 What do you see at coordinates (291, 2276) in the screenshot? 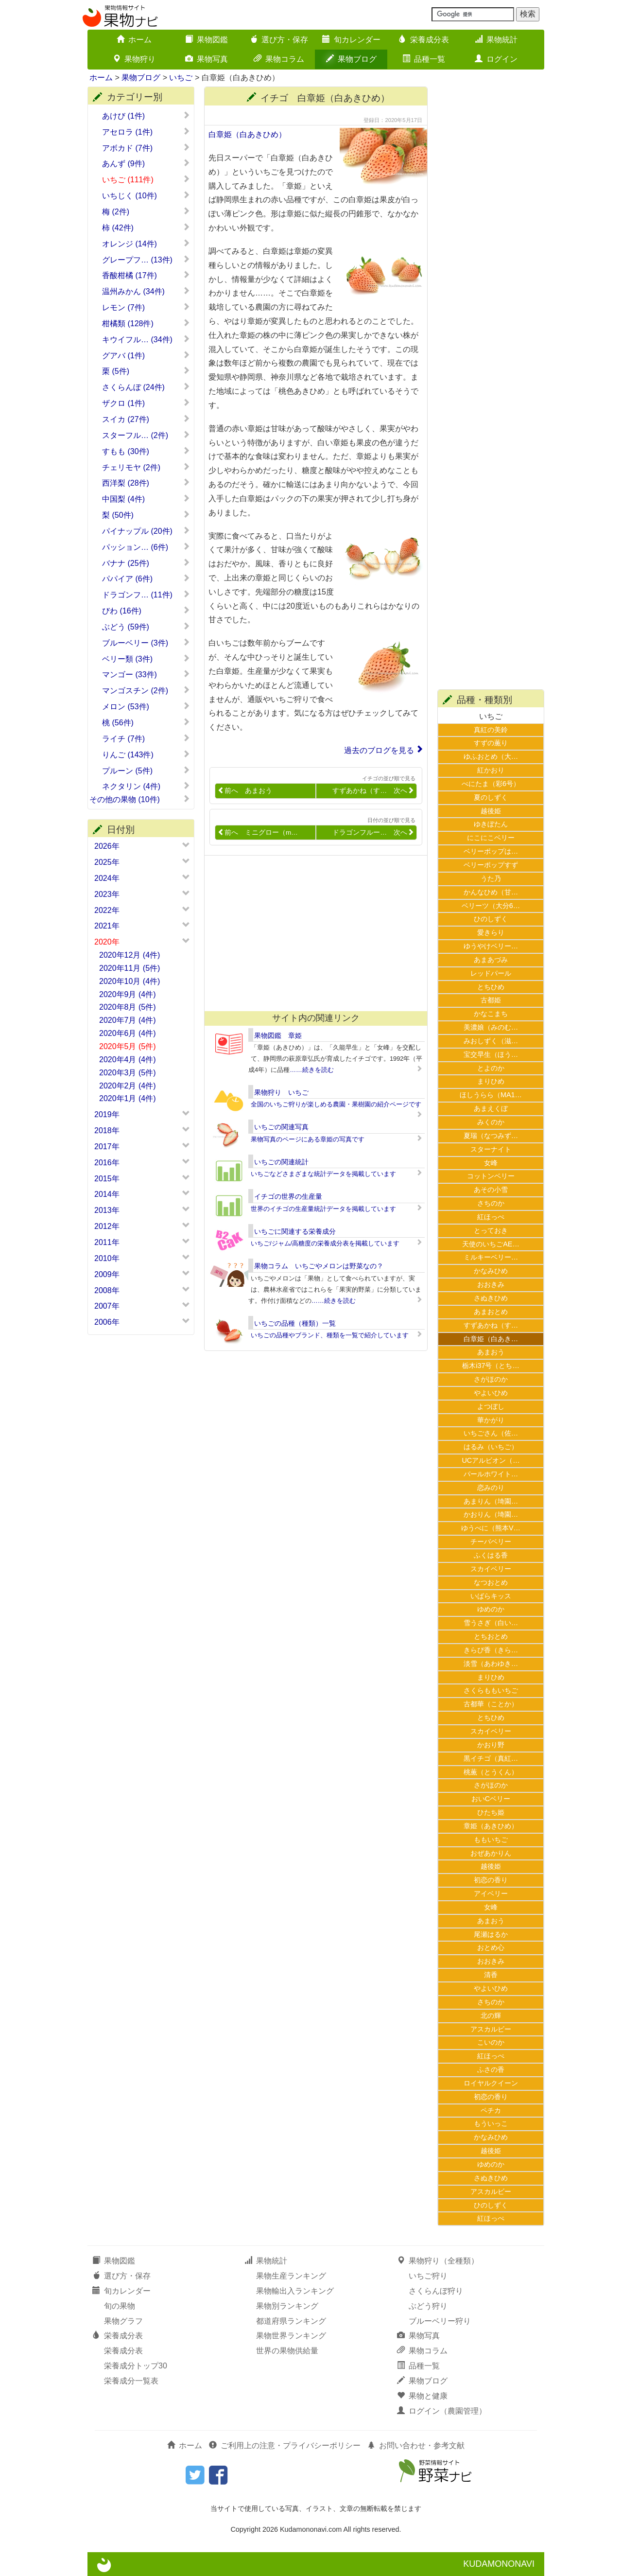
I see `果物生産ランキング` at bounding box center [291, 2276].